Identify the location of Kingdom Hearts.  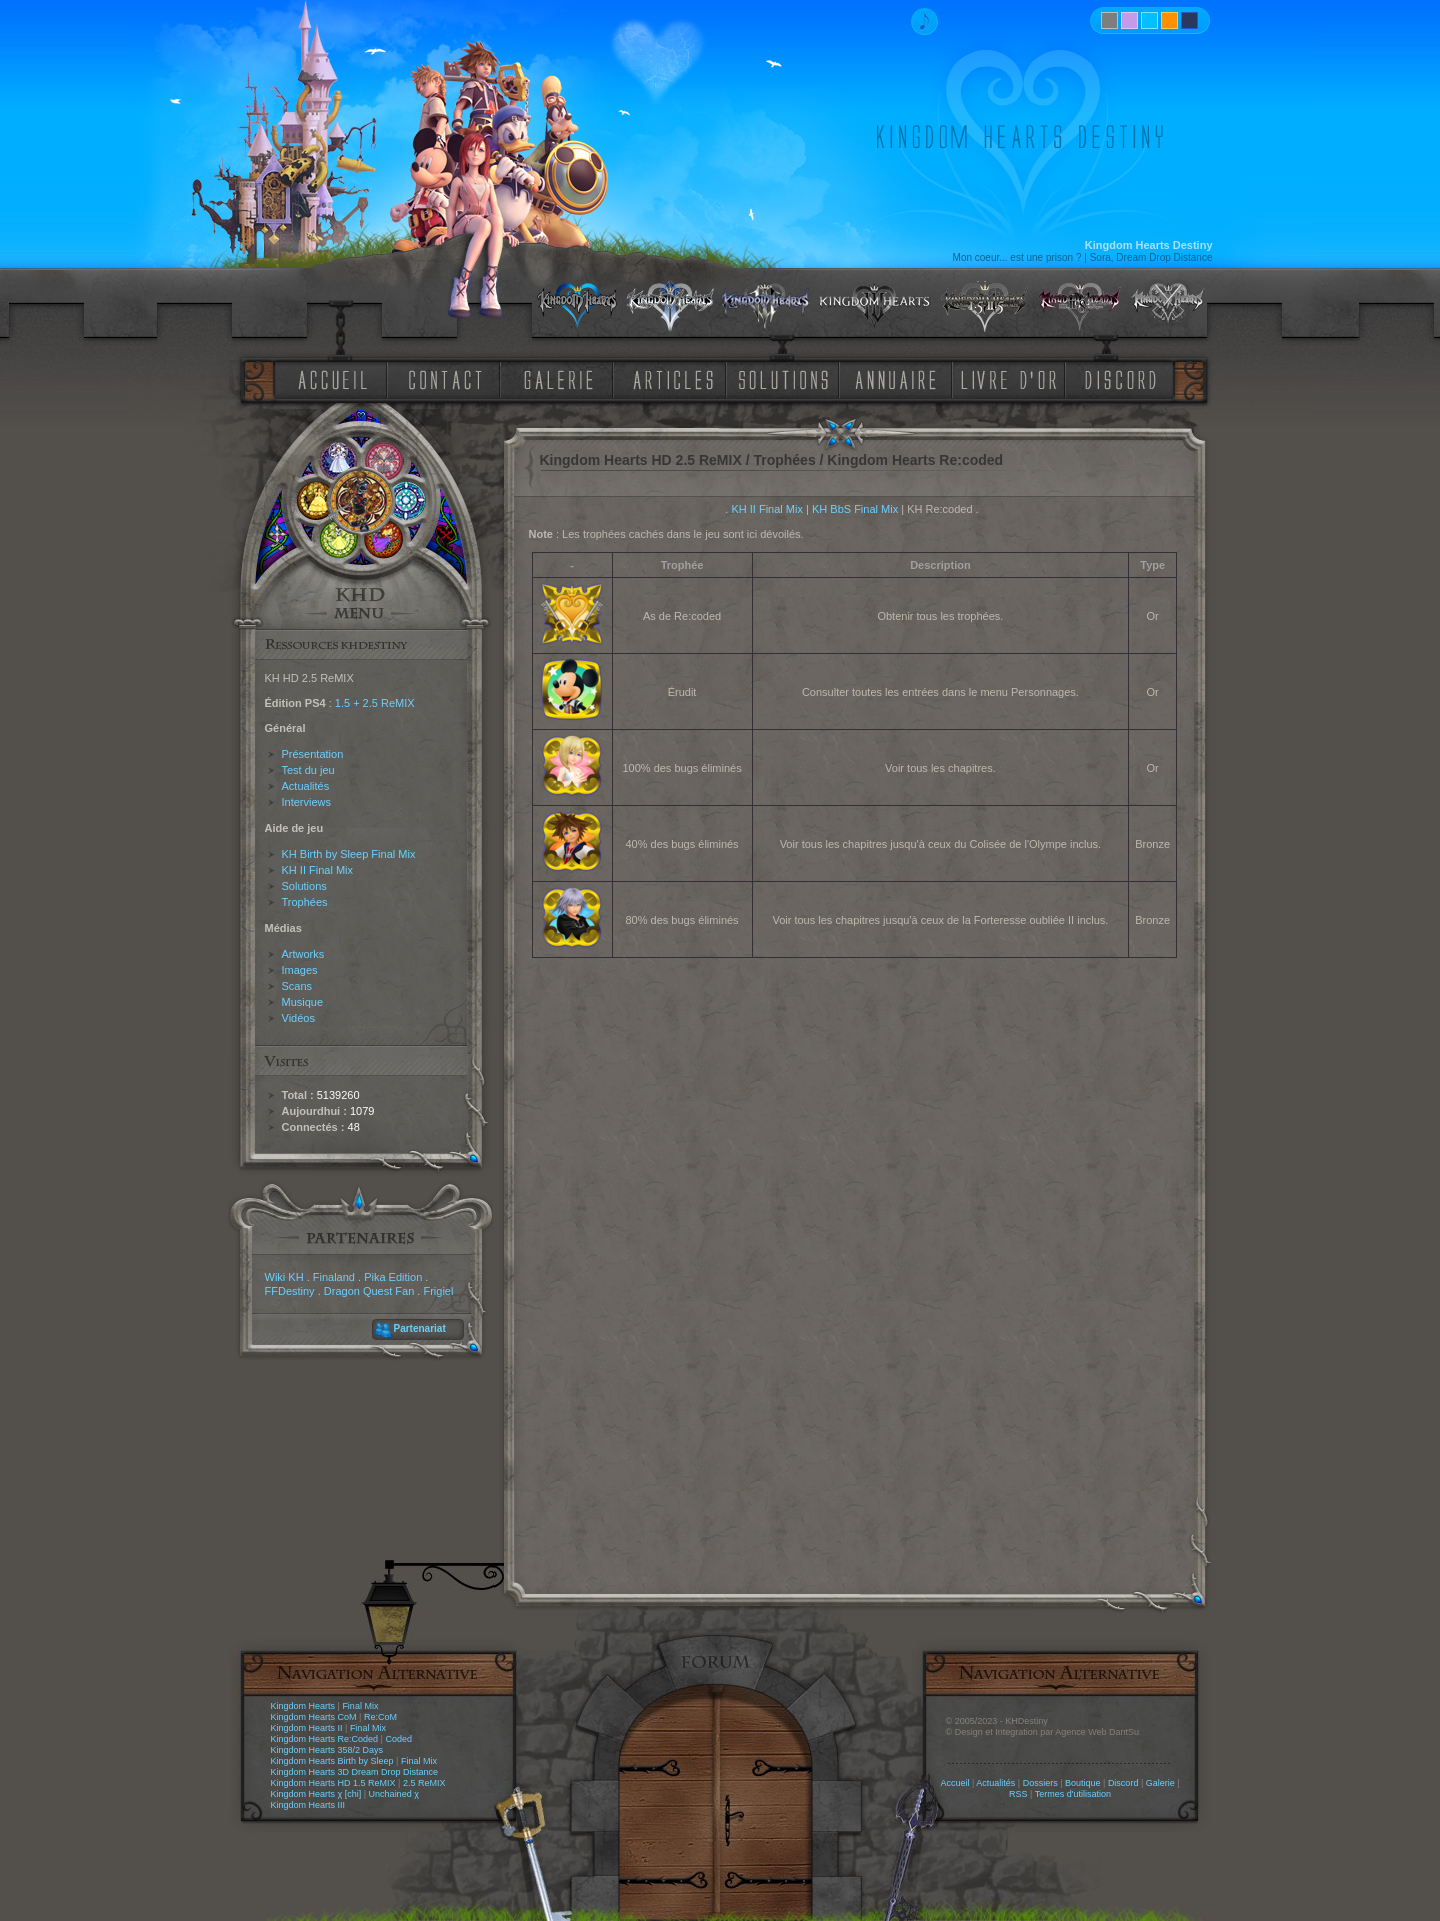
(303, 1706).